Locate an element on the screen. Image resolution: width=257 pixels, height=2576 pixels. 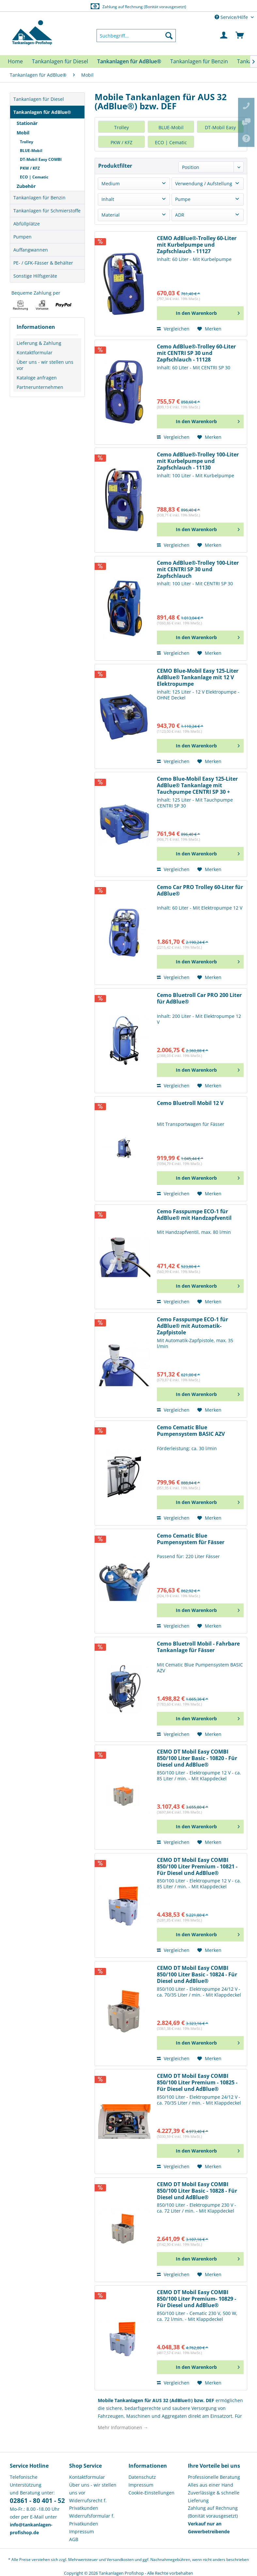
CEMO DT Mobil Easy COMBI 850/100 Liter Premium - 10825 - Für Diesel und AdBlue® is located at coordinates (197, 2083).